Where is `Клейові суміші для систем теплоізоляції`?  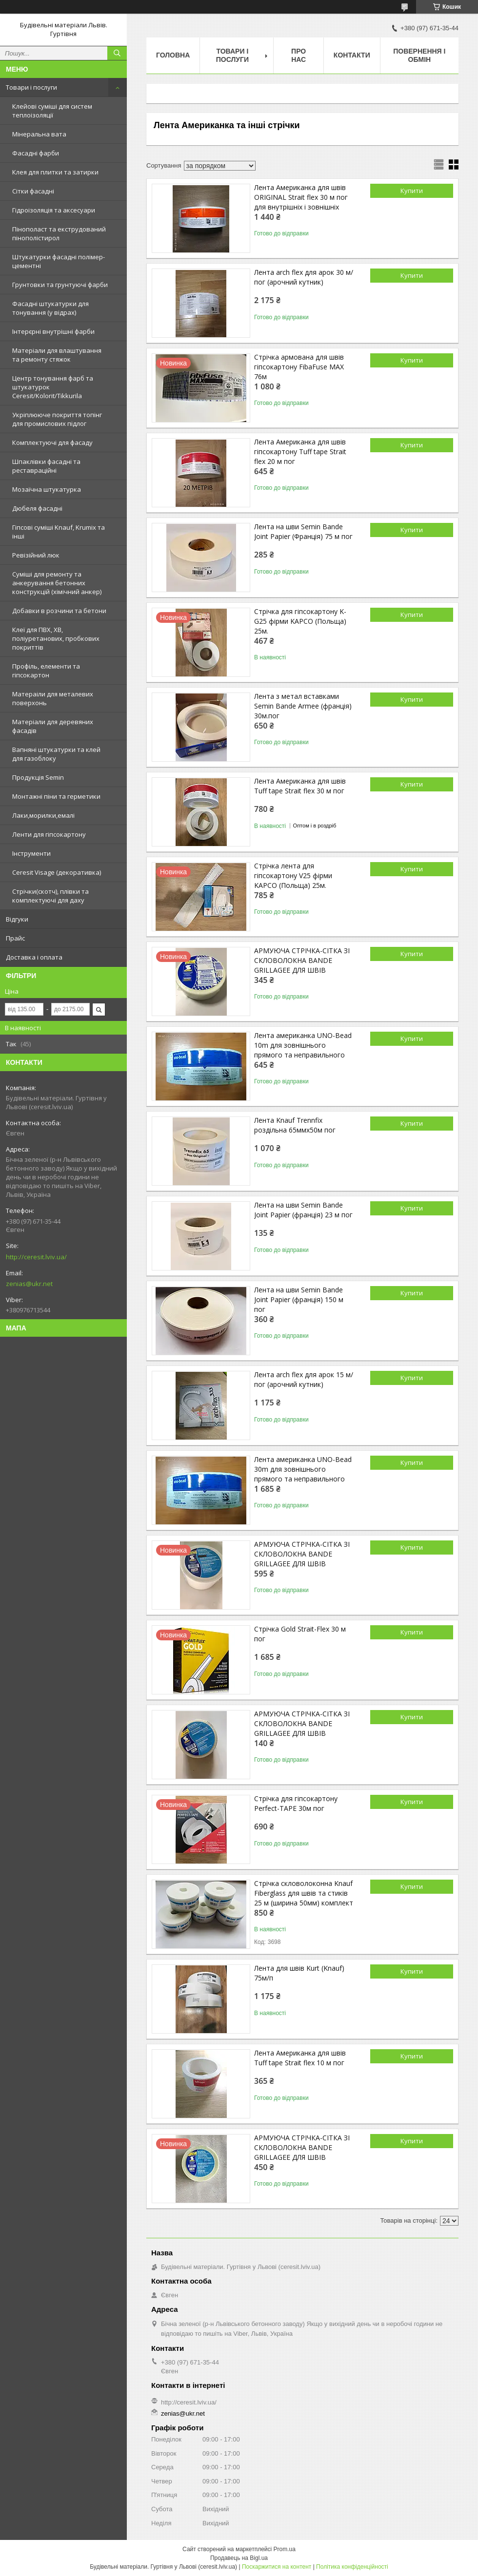
Клейові суміші для систем теплоізоляції is located at coordinates (52, 110).